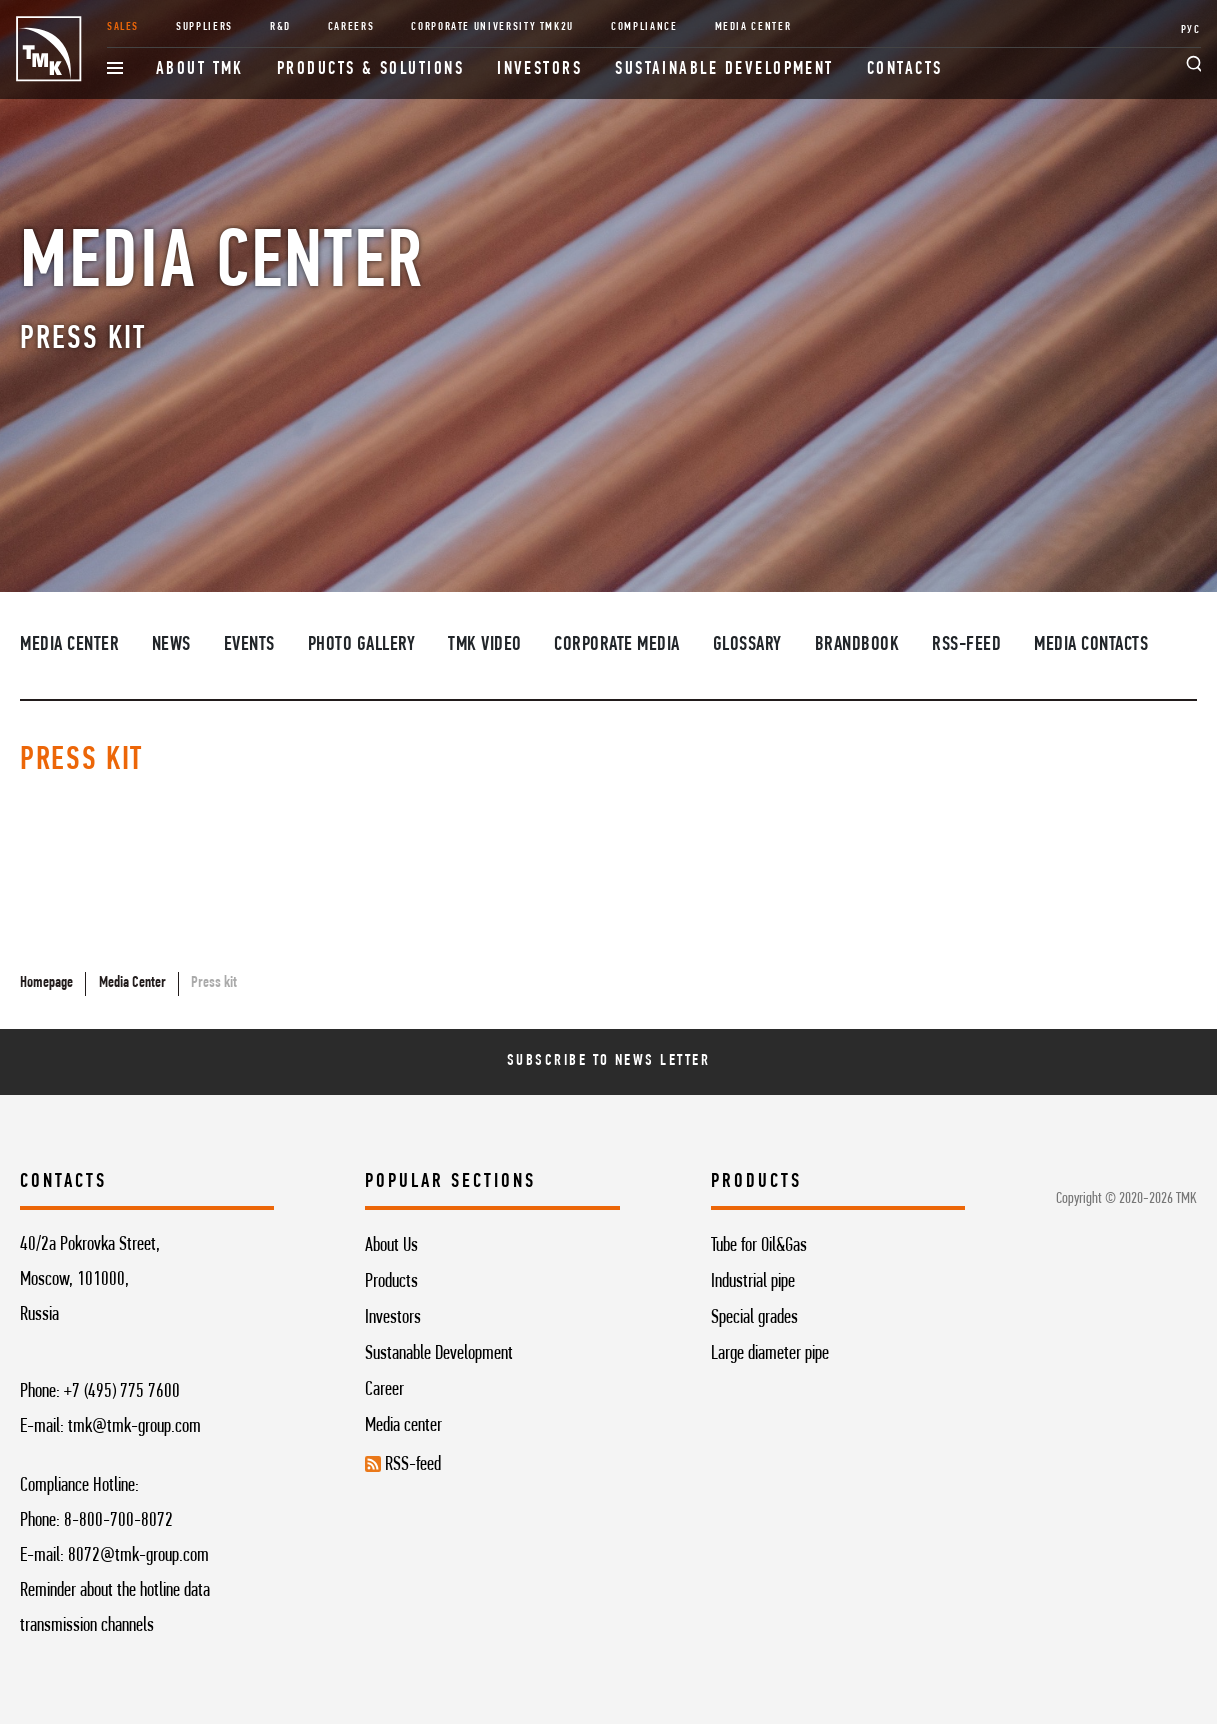 This screenshot has width=1217, height=1724. I want to click on Photo Gallery, so click(362, 645).